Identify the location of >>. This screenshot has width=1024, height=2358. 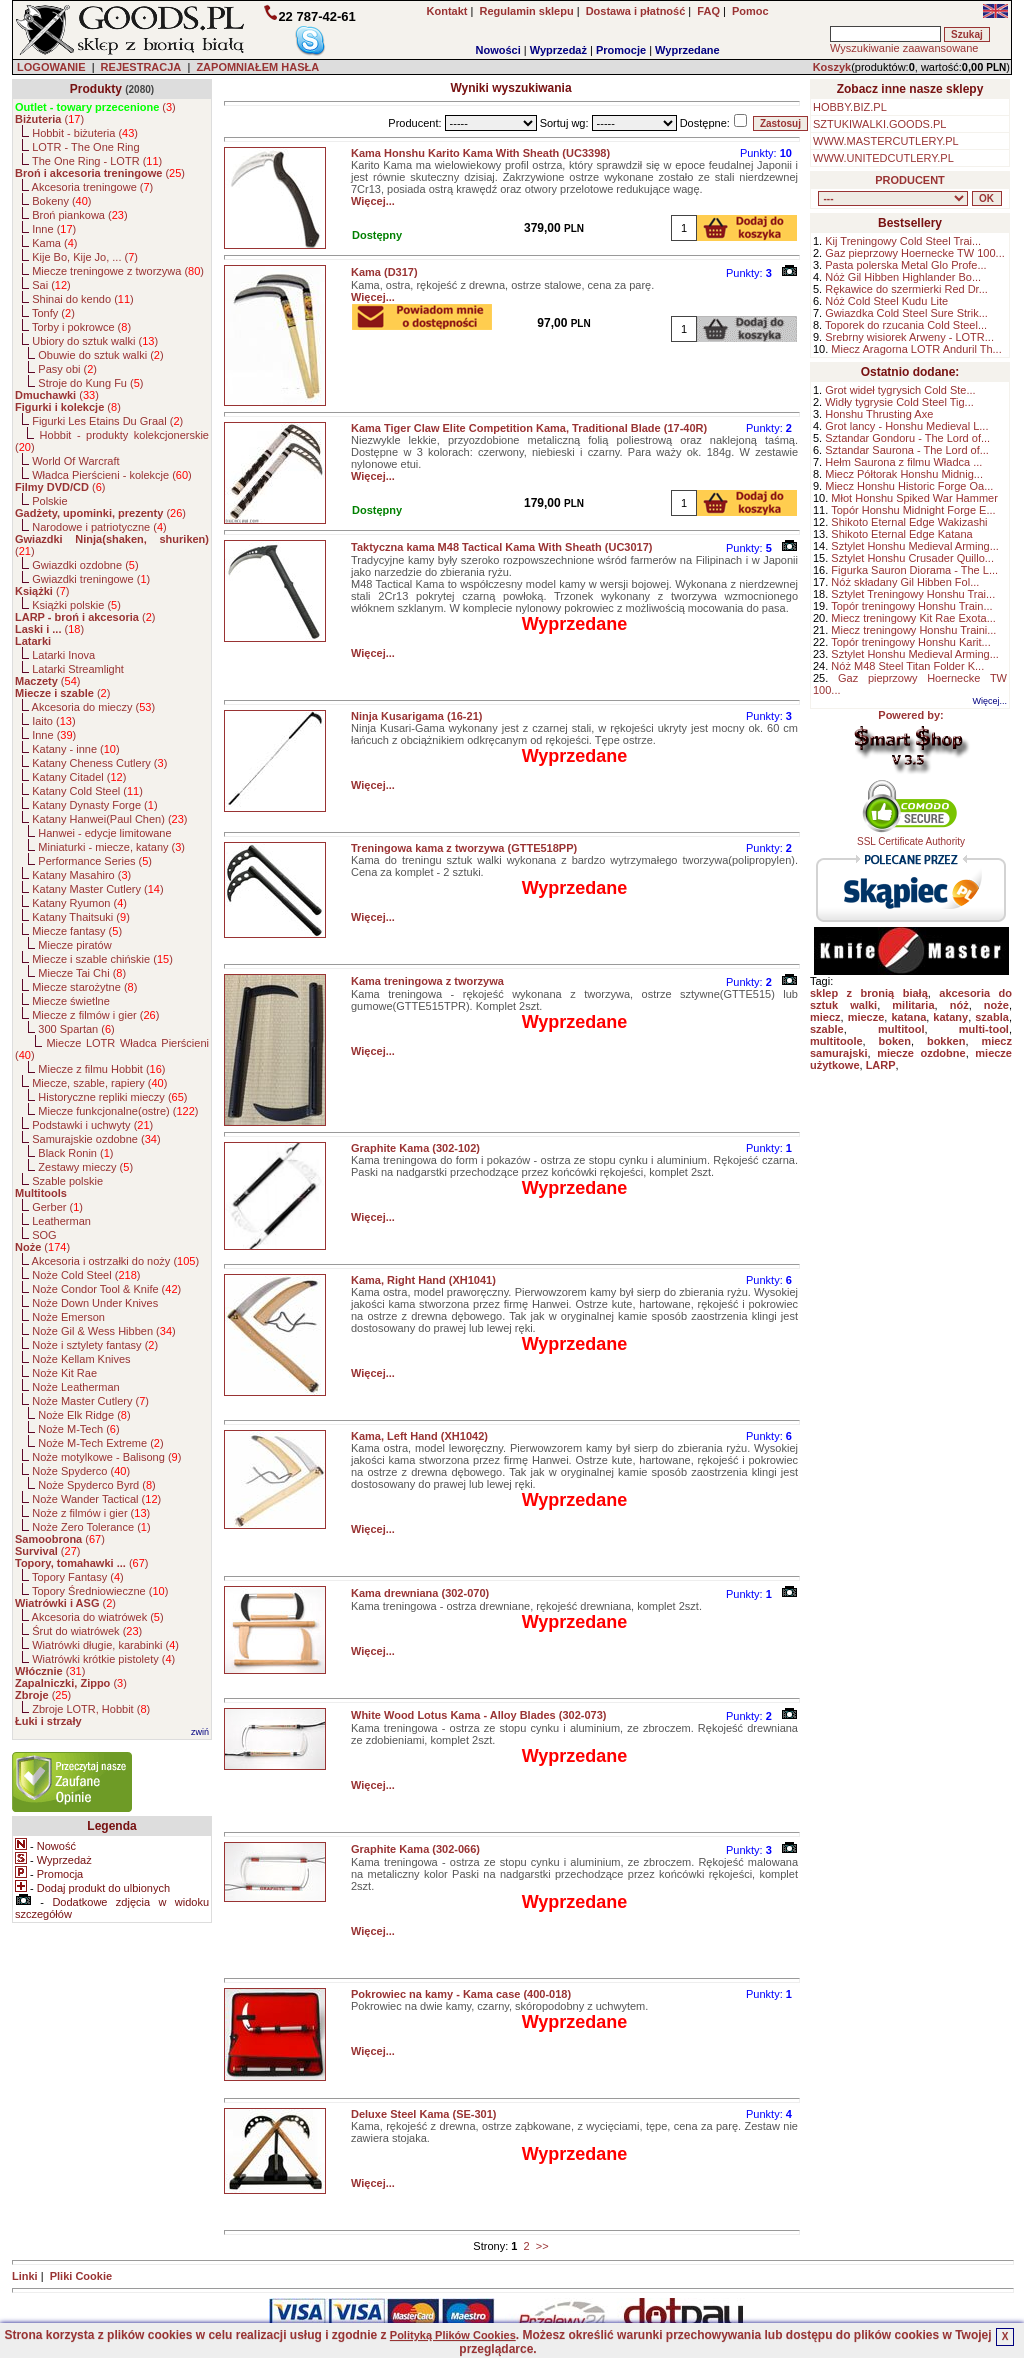
(542, 2246).